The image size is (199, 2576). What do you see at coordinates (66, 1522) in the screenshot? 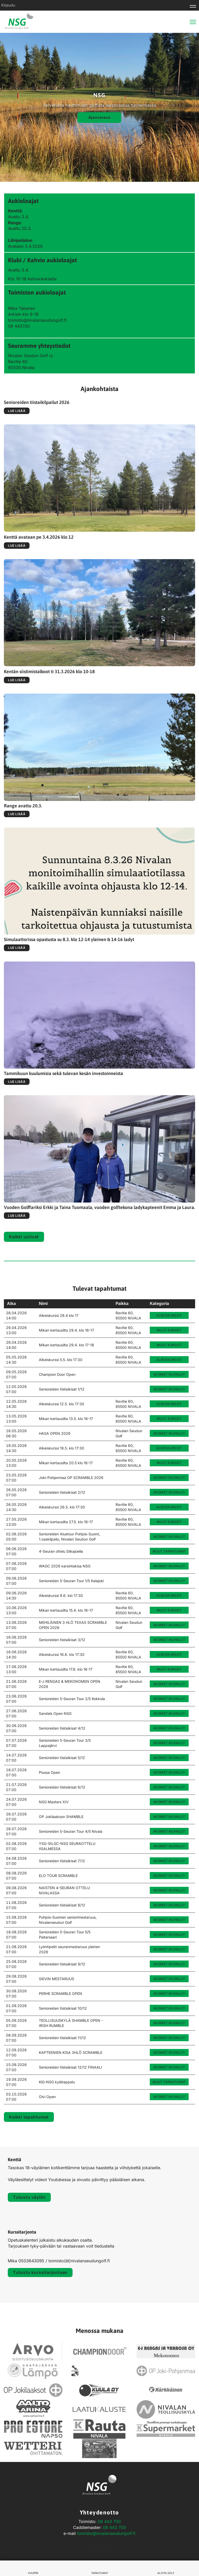
I see `Mikan kertausilta 27.5. klo 16-17` at bounding box center [66, 1522].